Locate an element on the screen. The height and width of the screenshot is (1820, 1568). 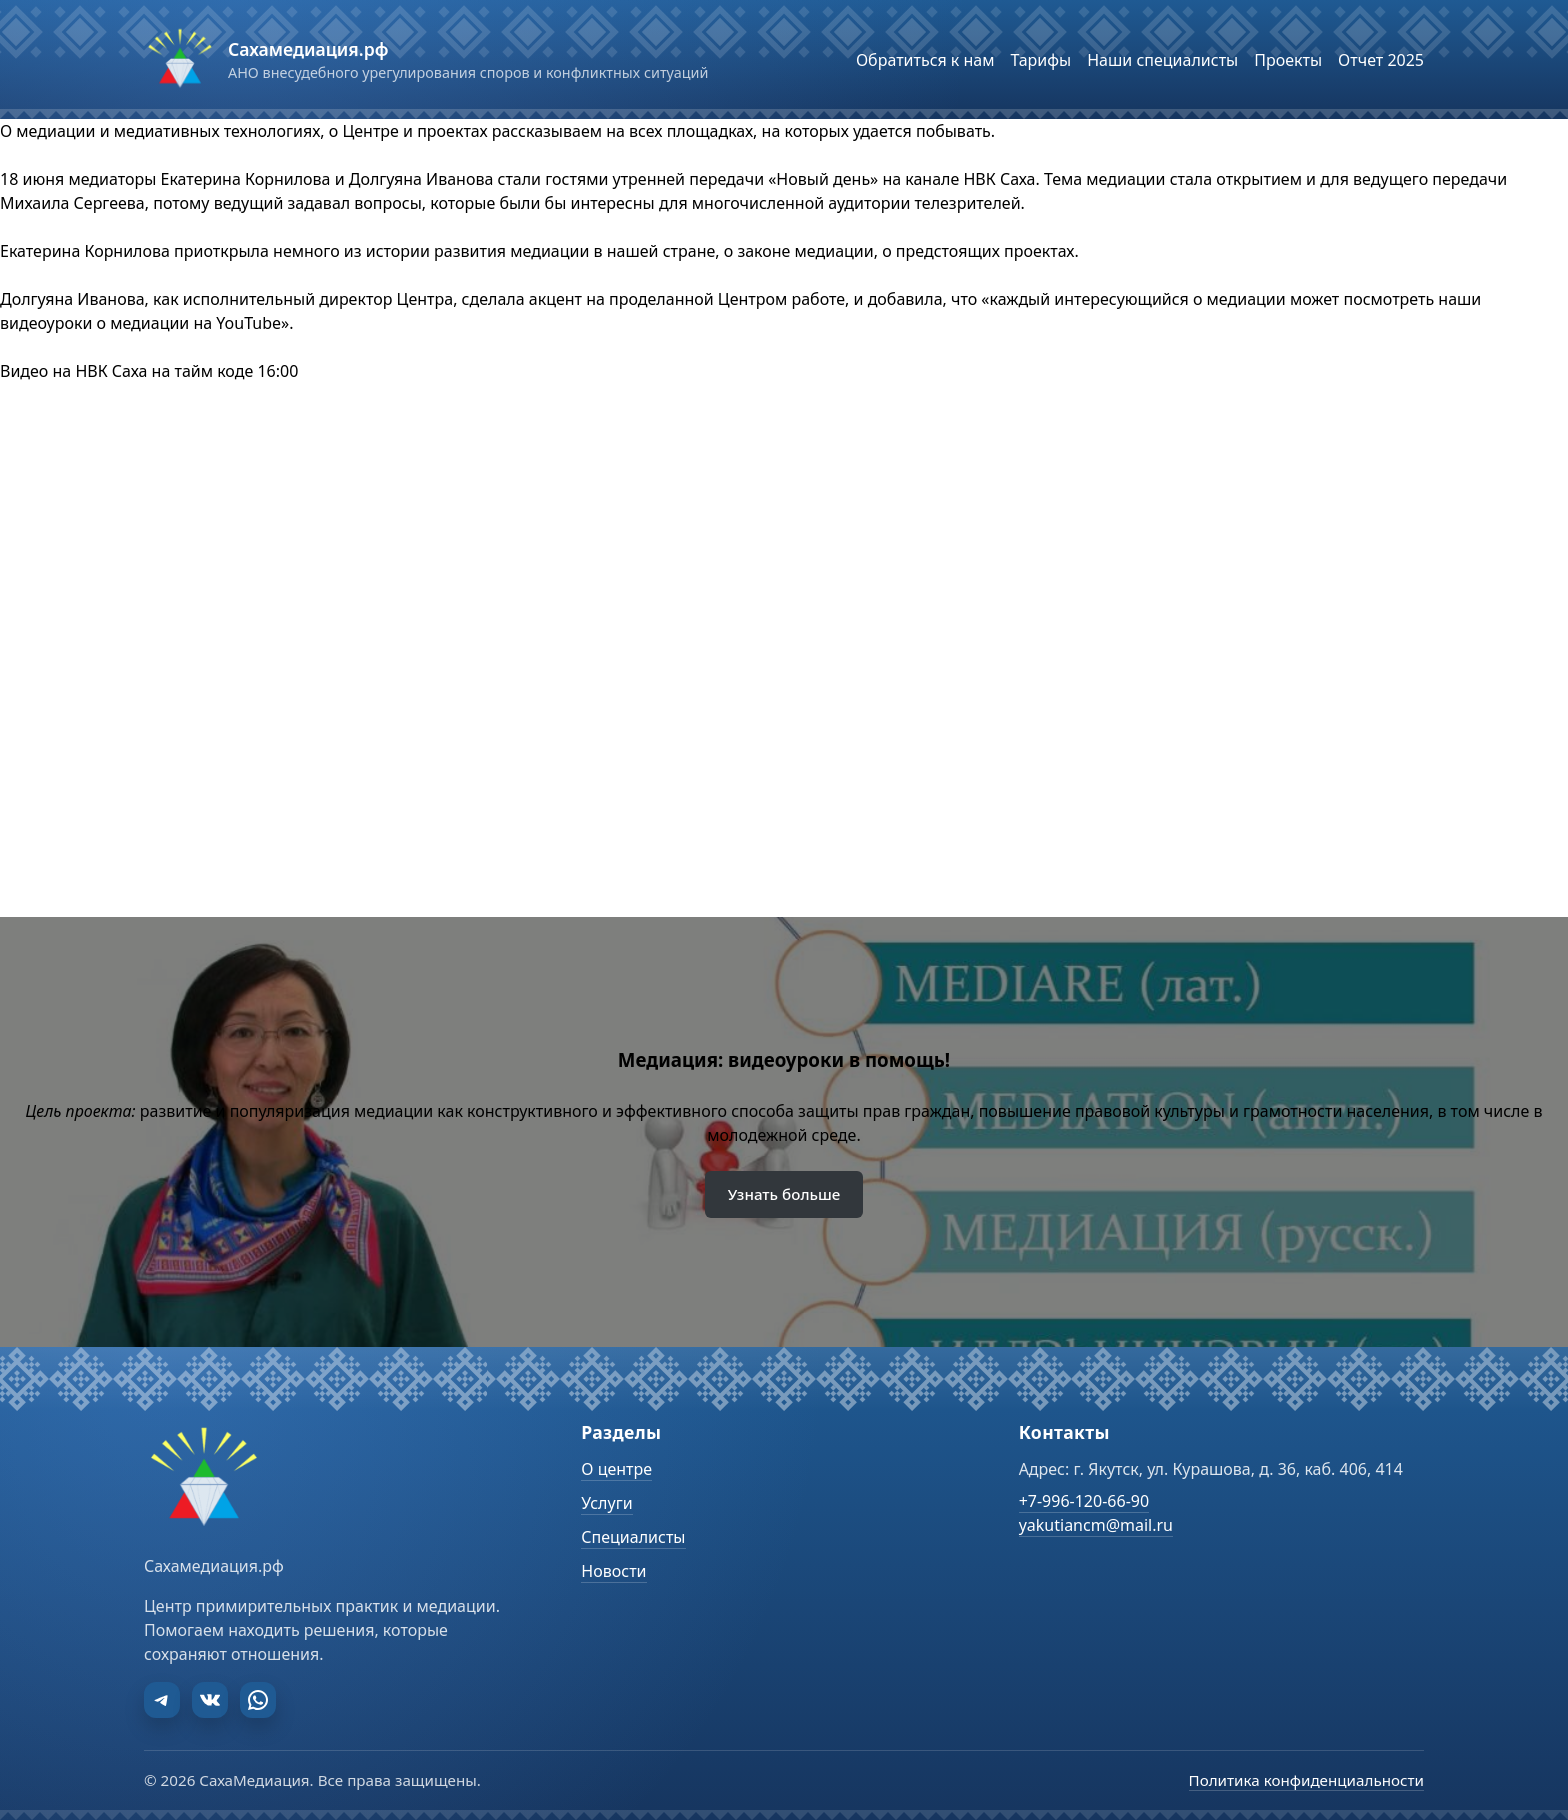
Специалисты is located at coordinates (633, 1537).